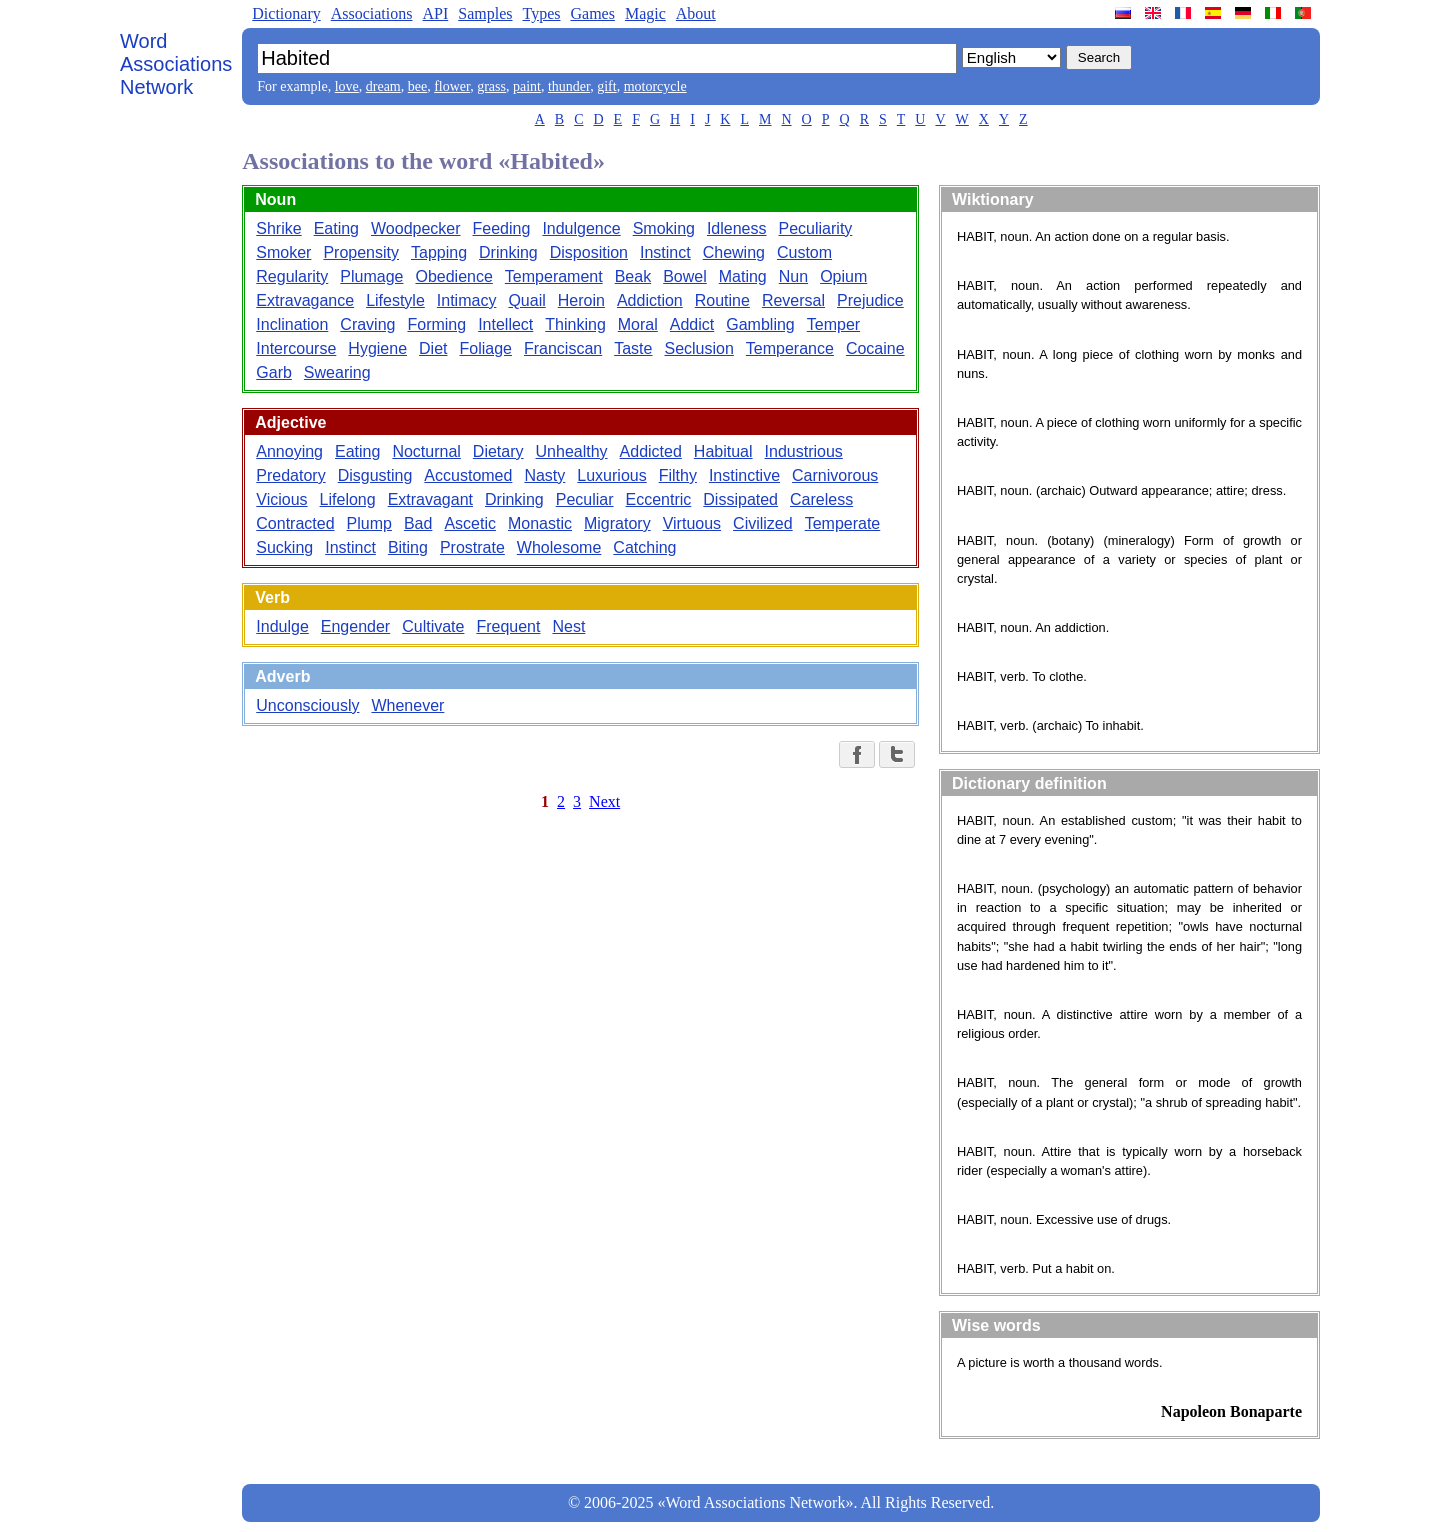 The image size is (1440, 1532). I want to click on Dissipated, so click(740, 499).